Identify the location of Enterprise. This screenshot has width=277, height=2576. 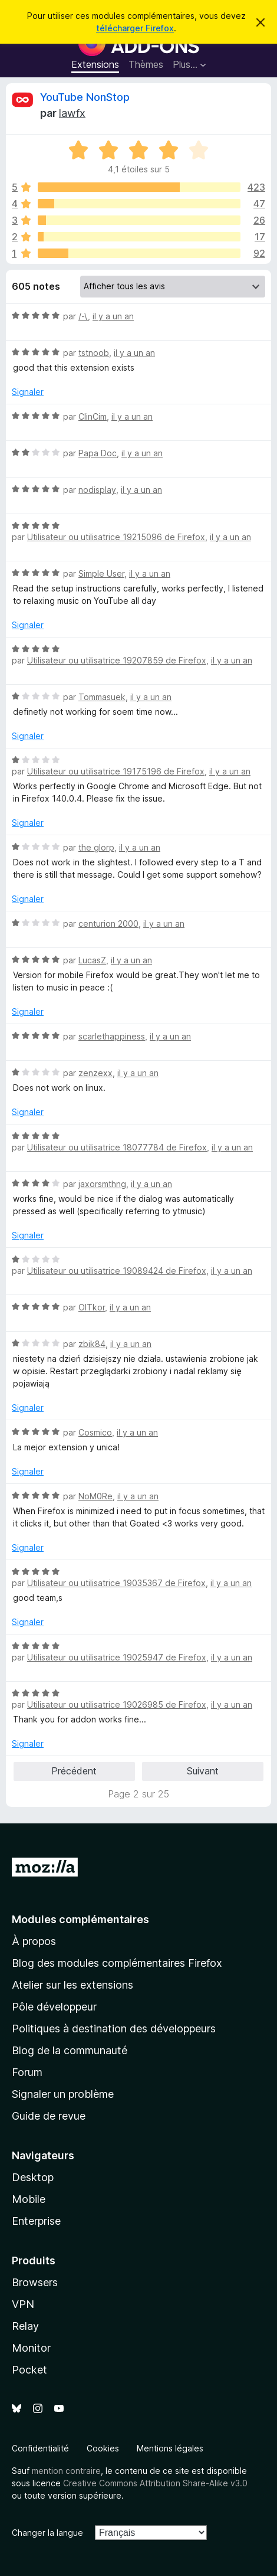
(36, 2221).